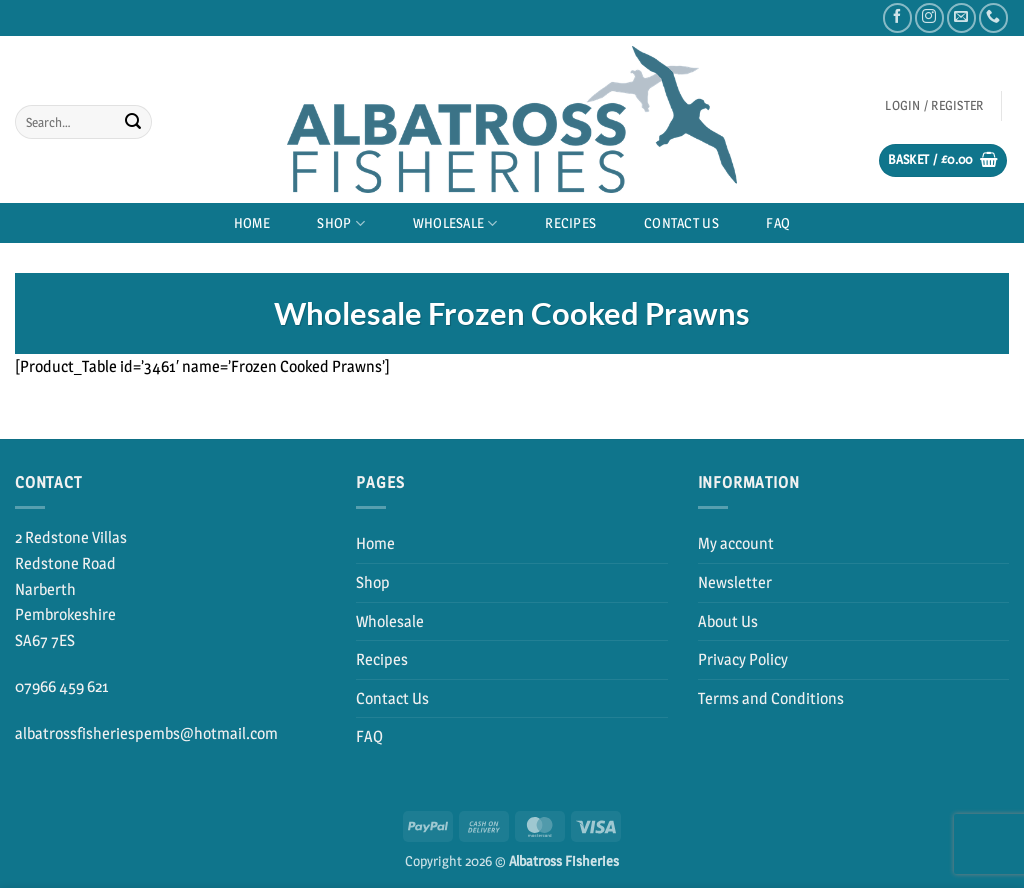 The height and width of the screenshot is (888, 1024). I want to click on FAQ, so click(778, 223).